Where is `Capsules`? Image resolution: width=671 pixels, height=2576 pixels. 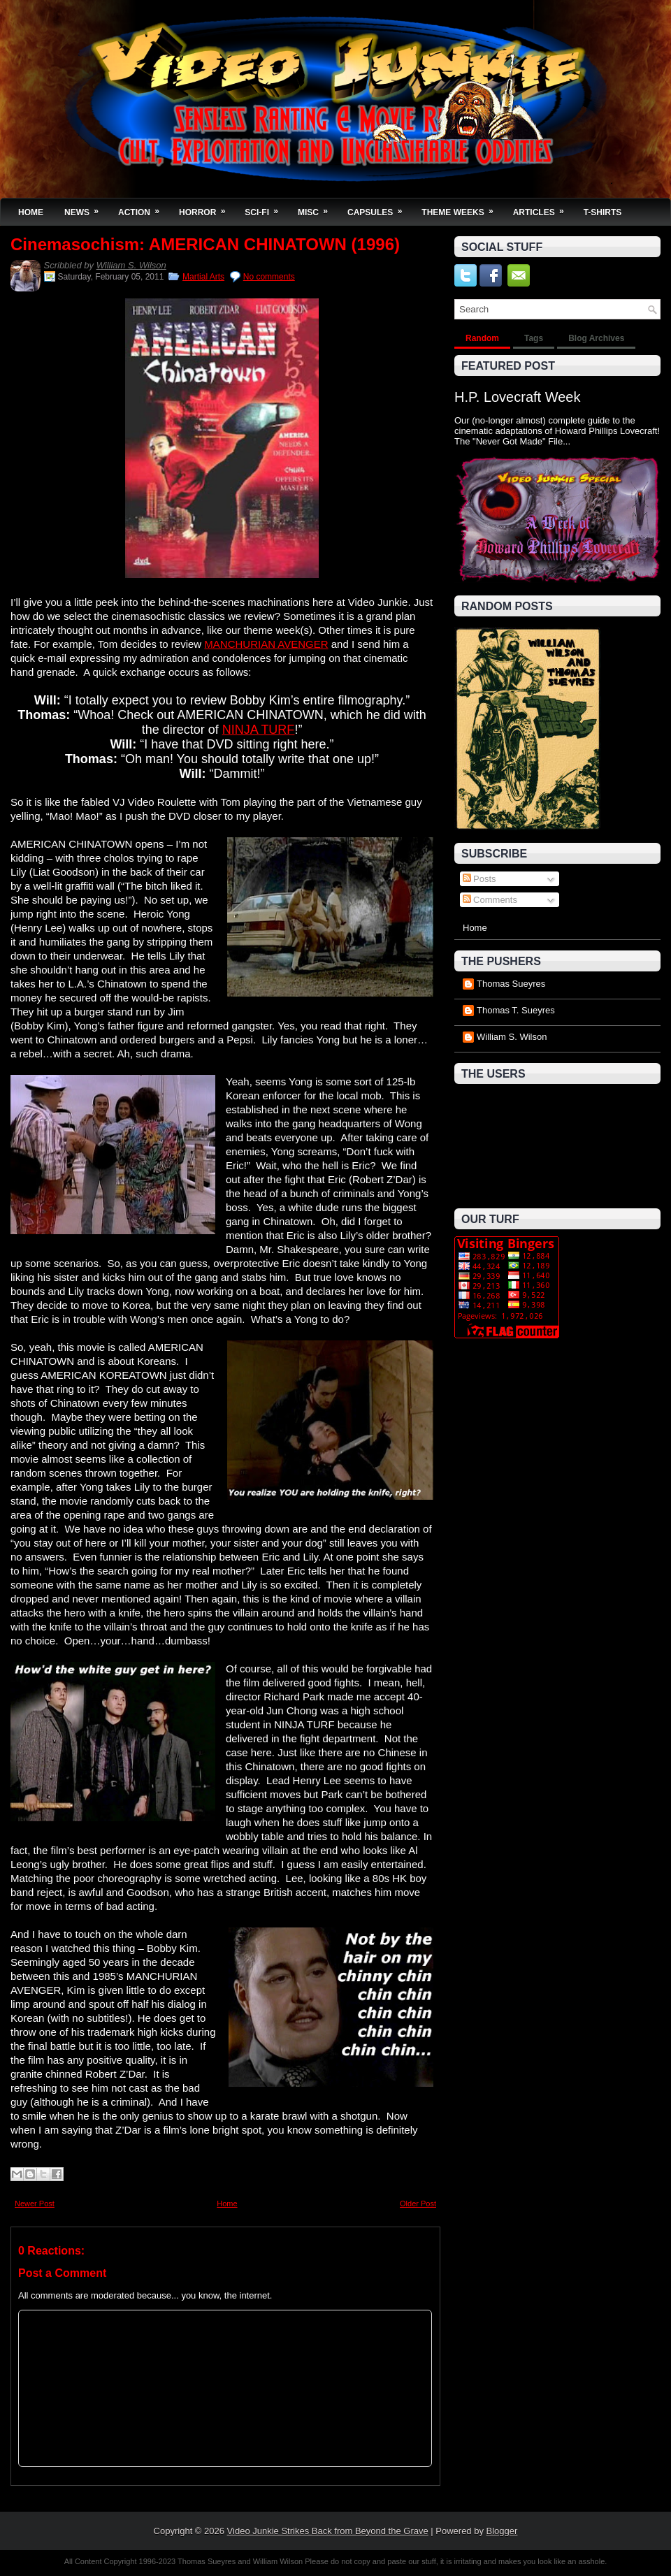
Capsules is located at coordinates (379, 207).